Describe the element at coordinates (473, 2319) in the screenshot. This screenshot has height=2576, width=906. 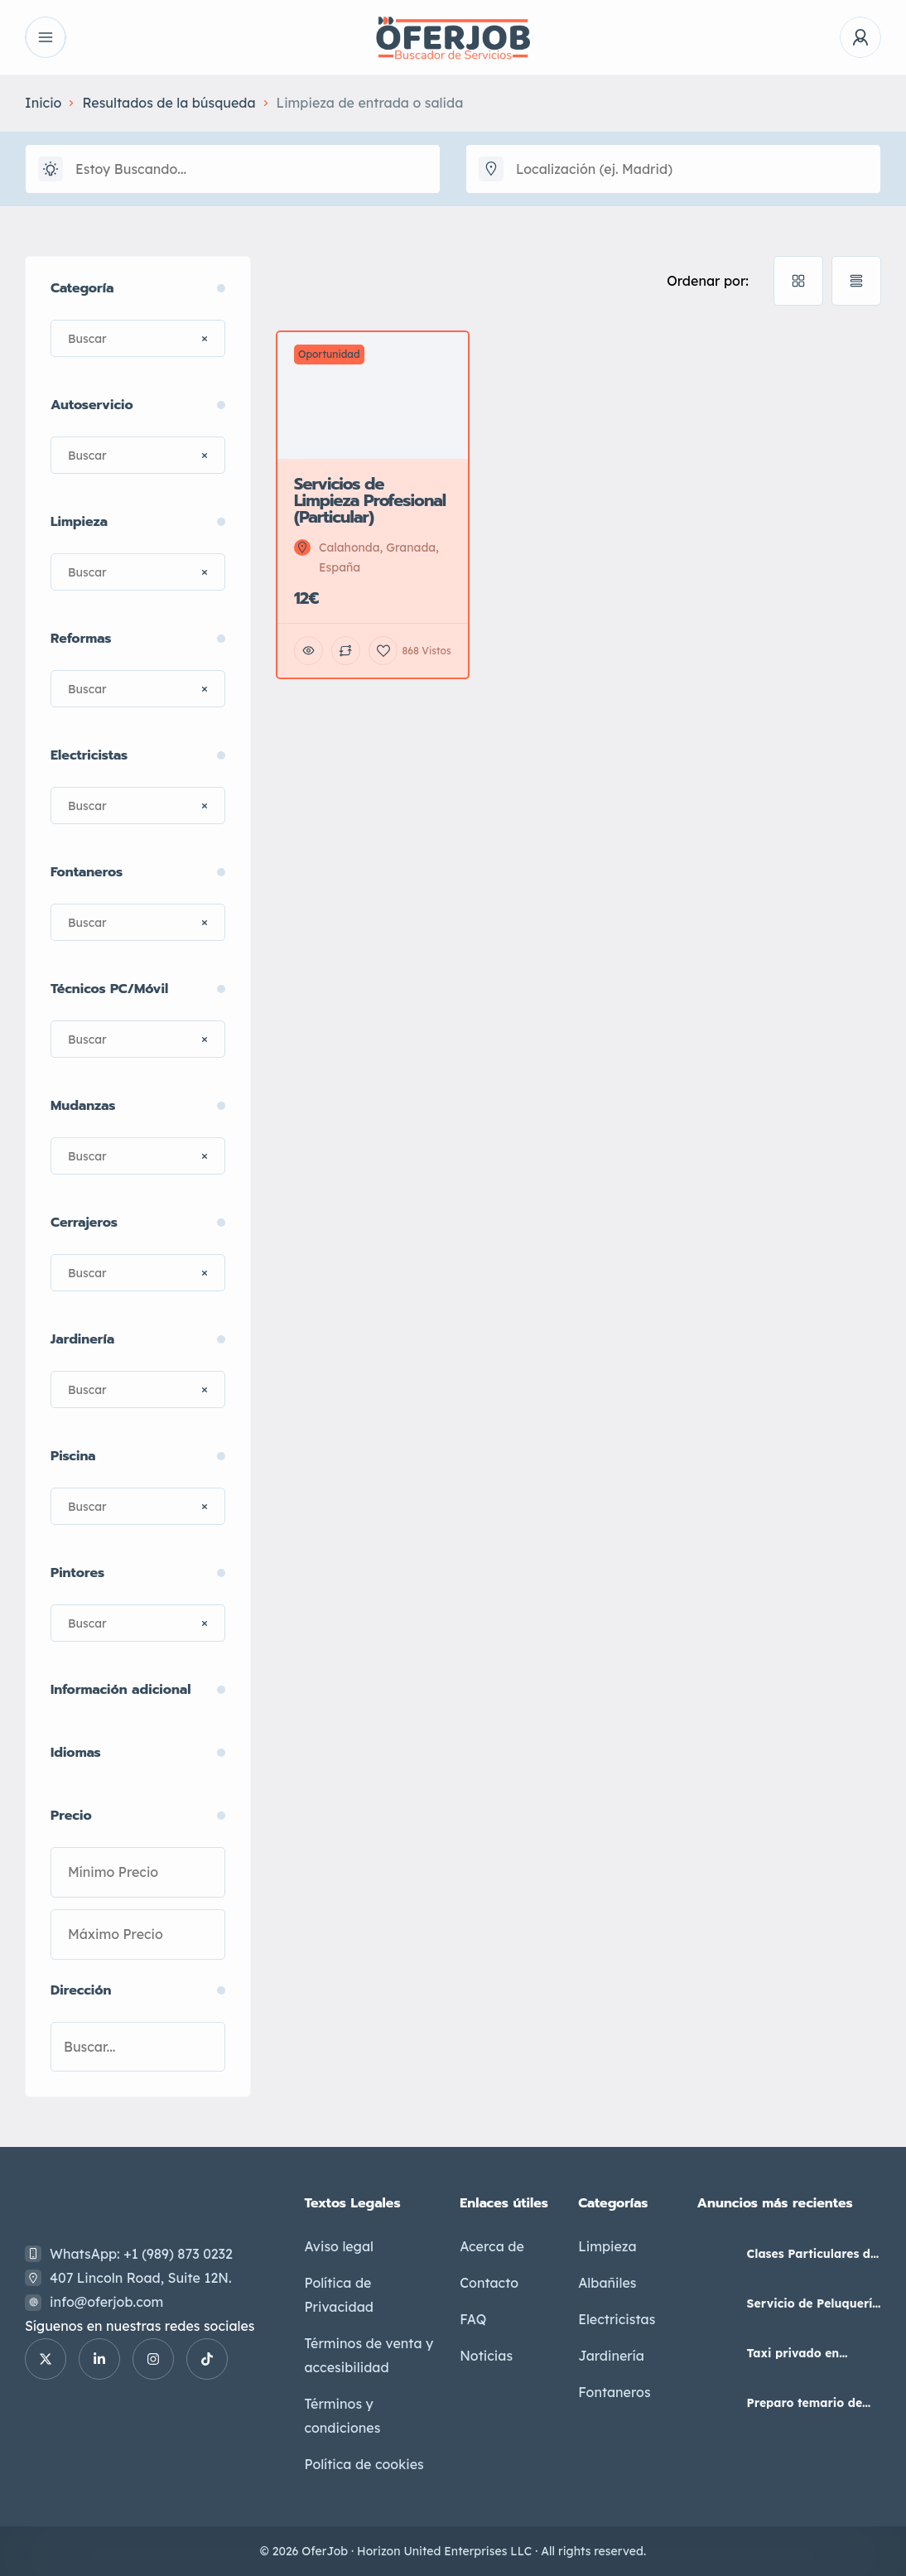
I see `FAQ` at that location.